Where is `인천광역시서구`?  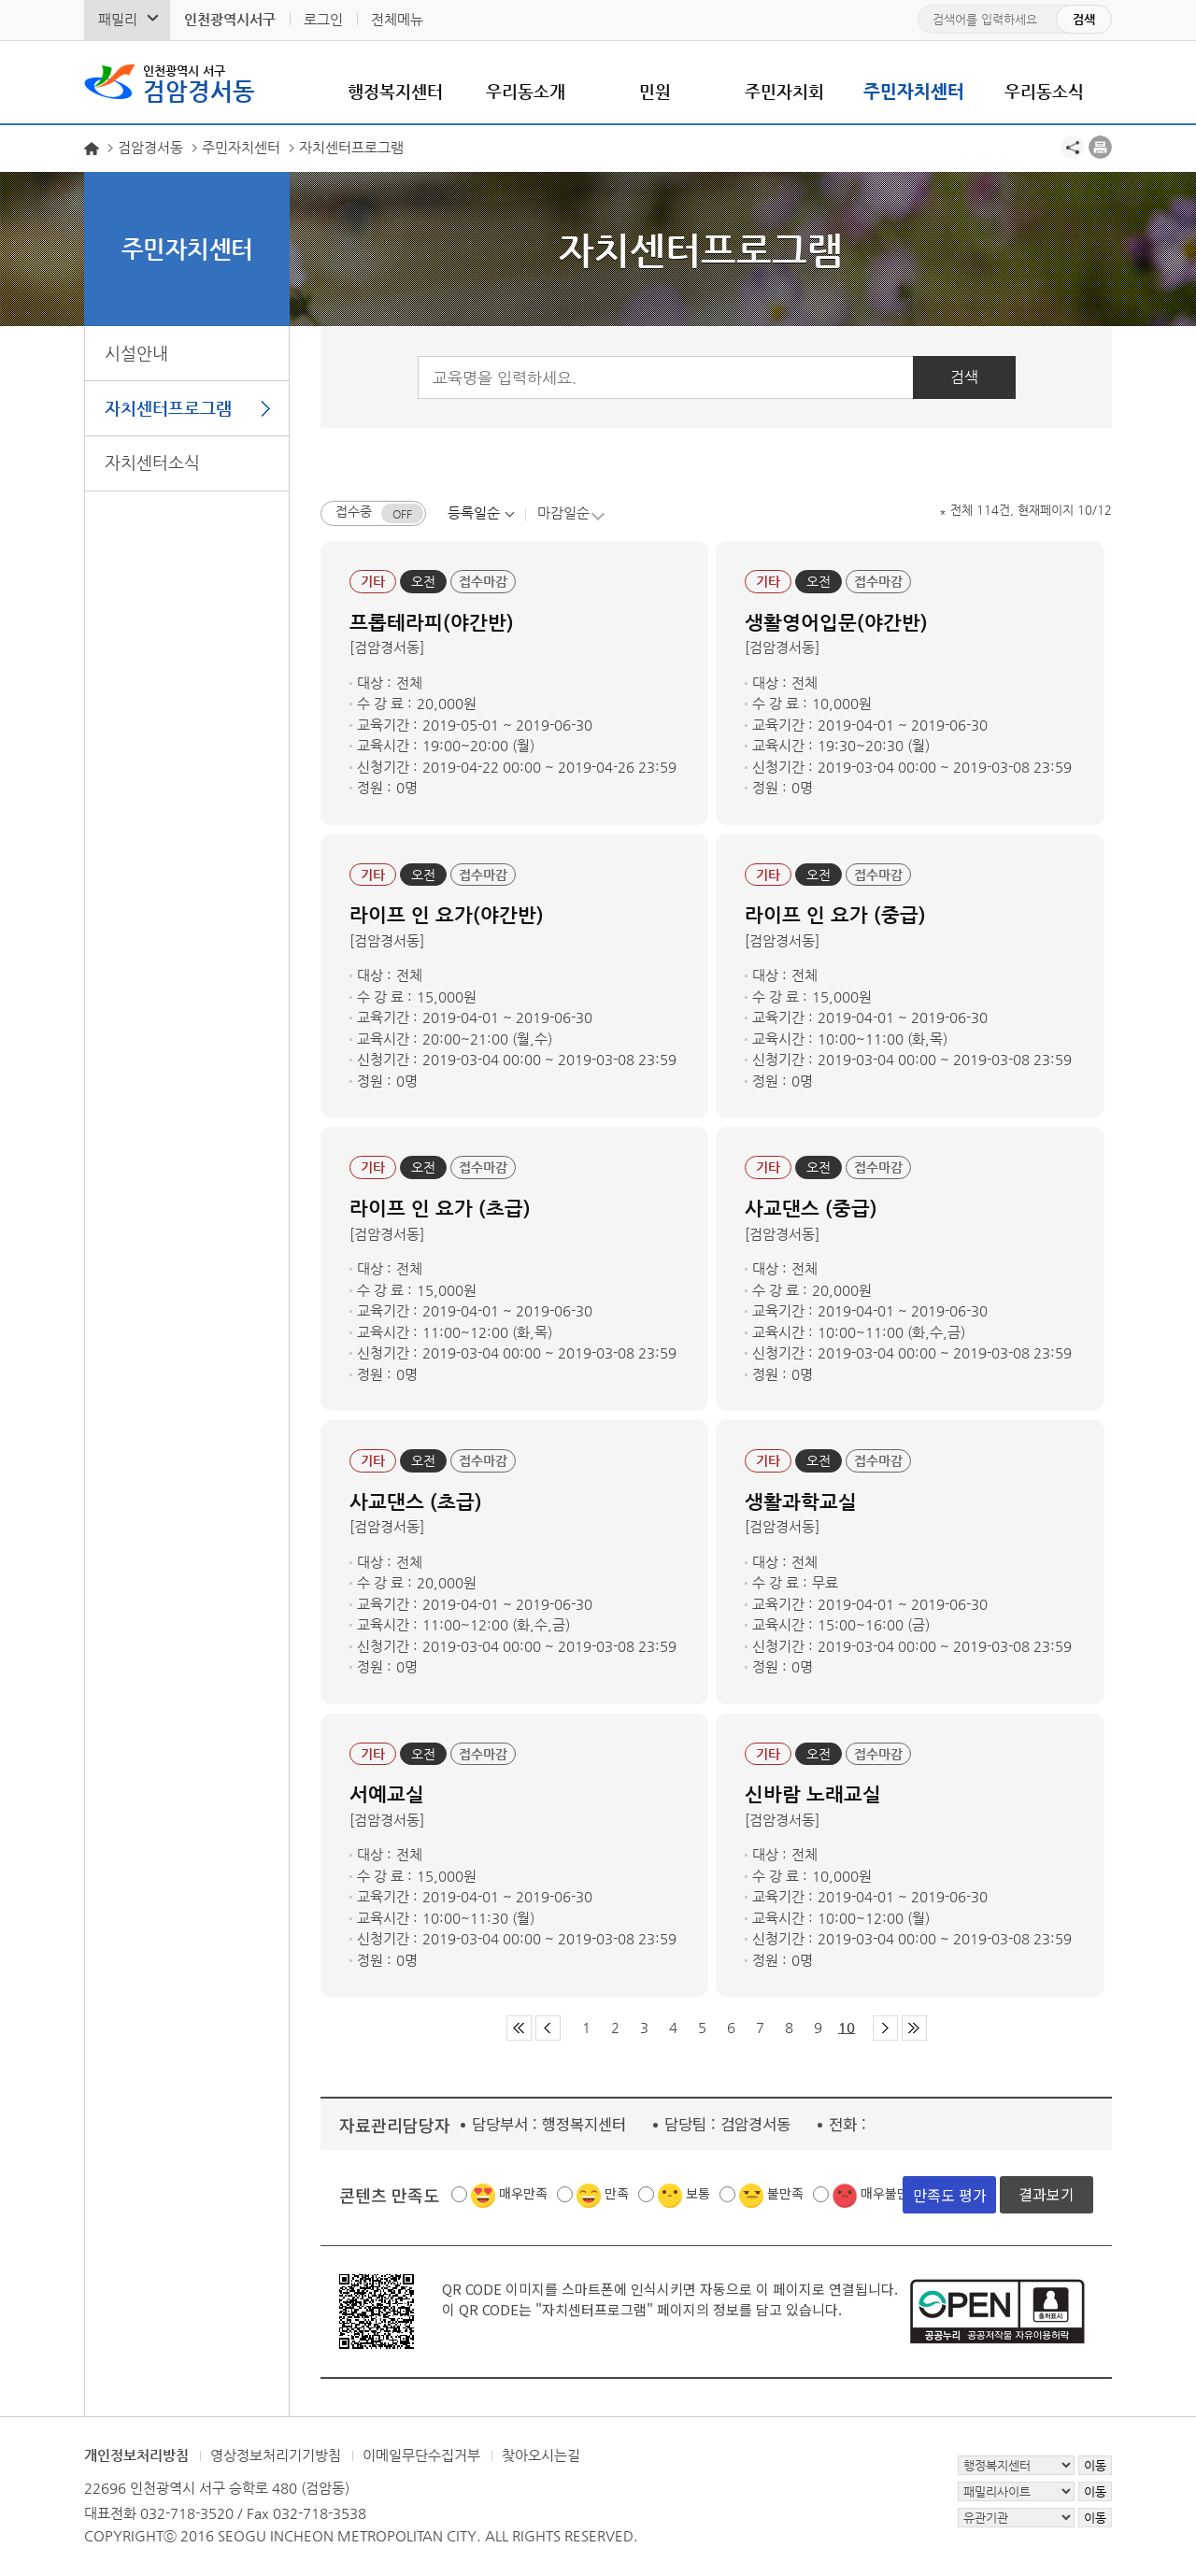 인천광역시서구 is located at coordinates (230, 19).